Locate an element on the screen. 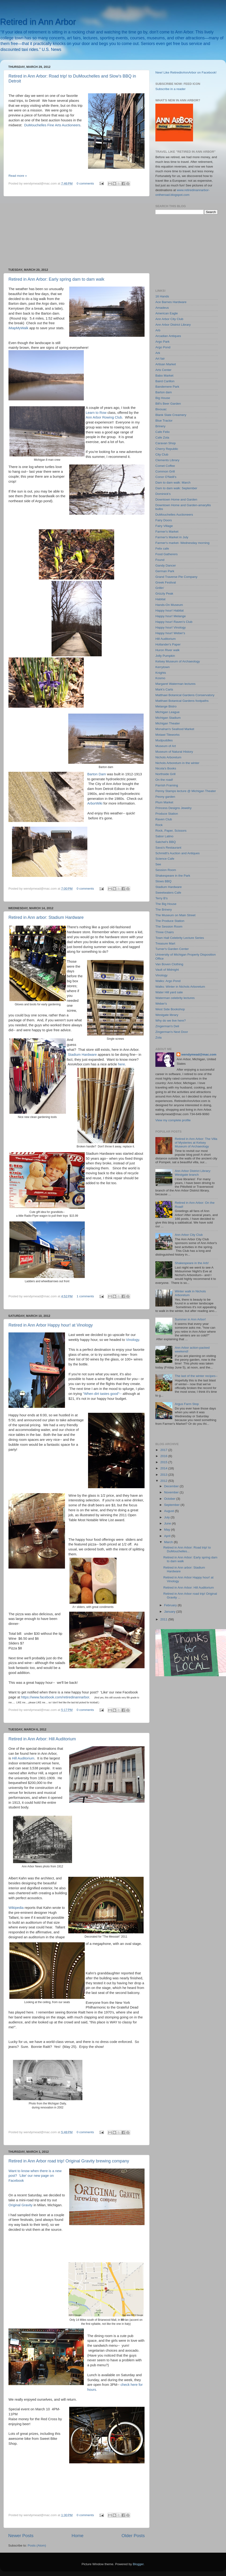 The height and width of the screenshot is (2576, 226). Ann Arbor City Club is located at coordinates (169, 319).